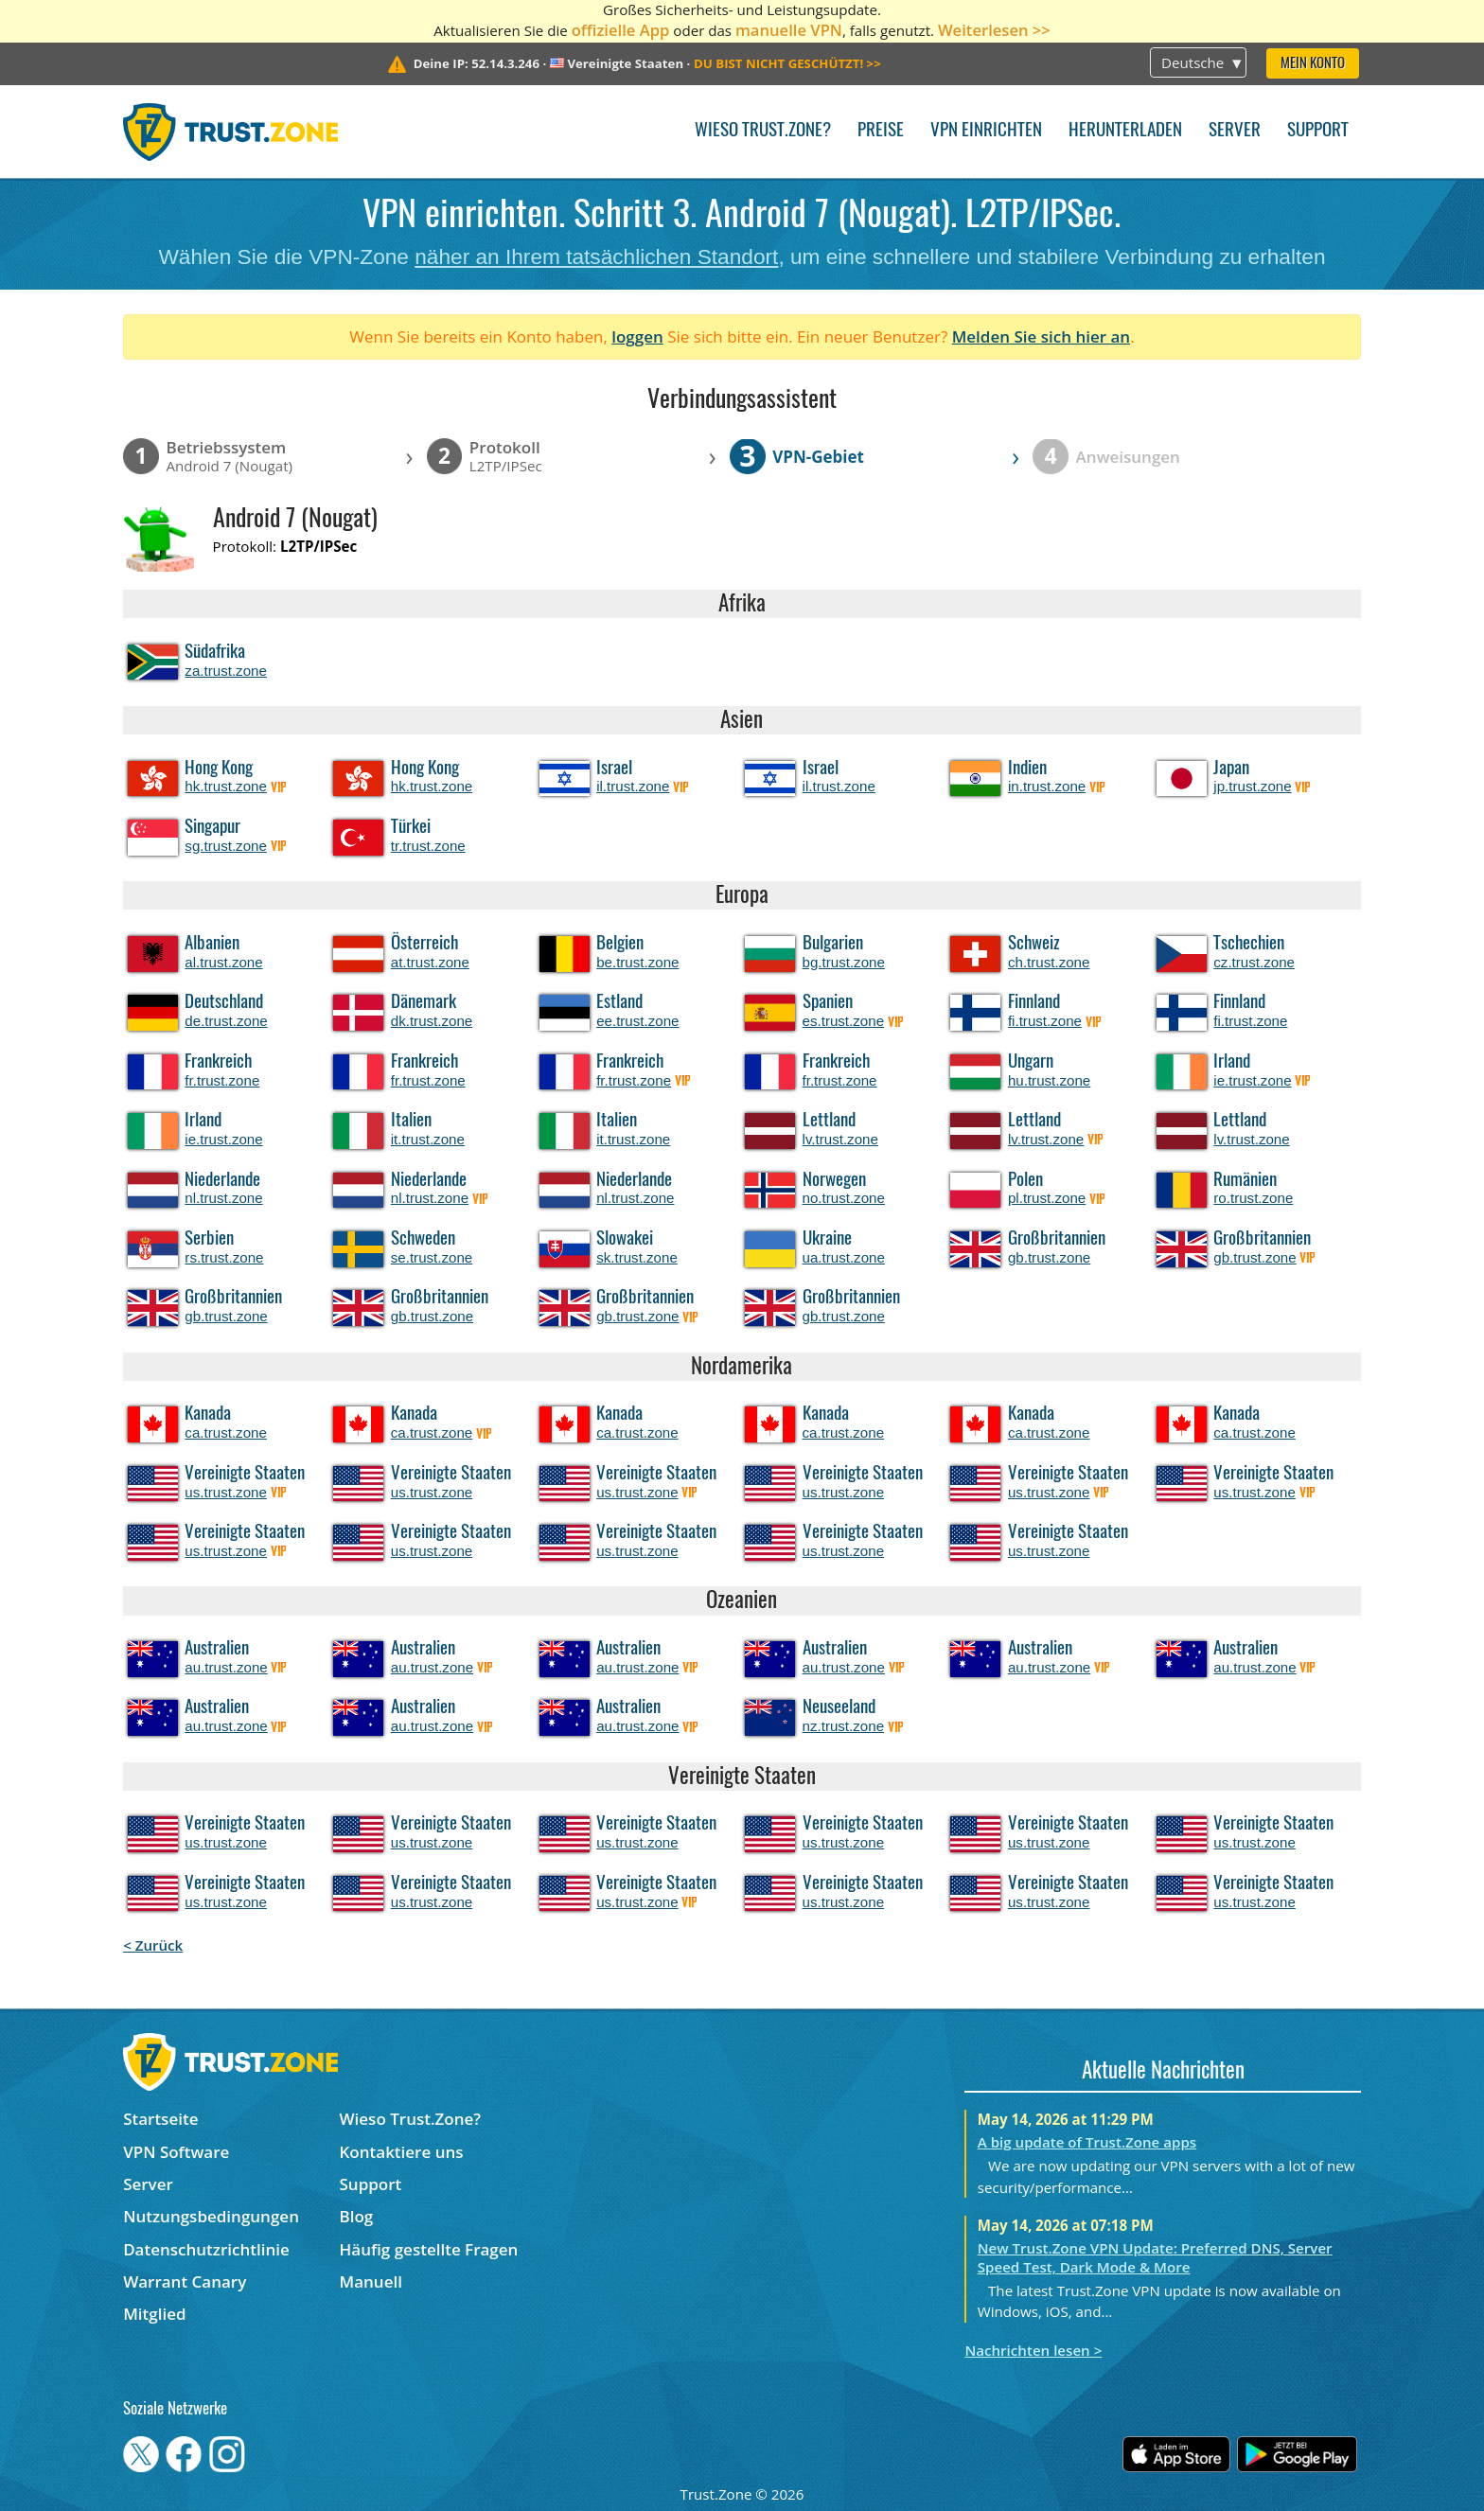 The image size is (1484, 2511). I want to click on Support, so click(1318, 131).